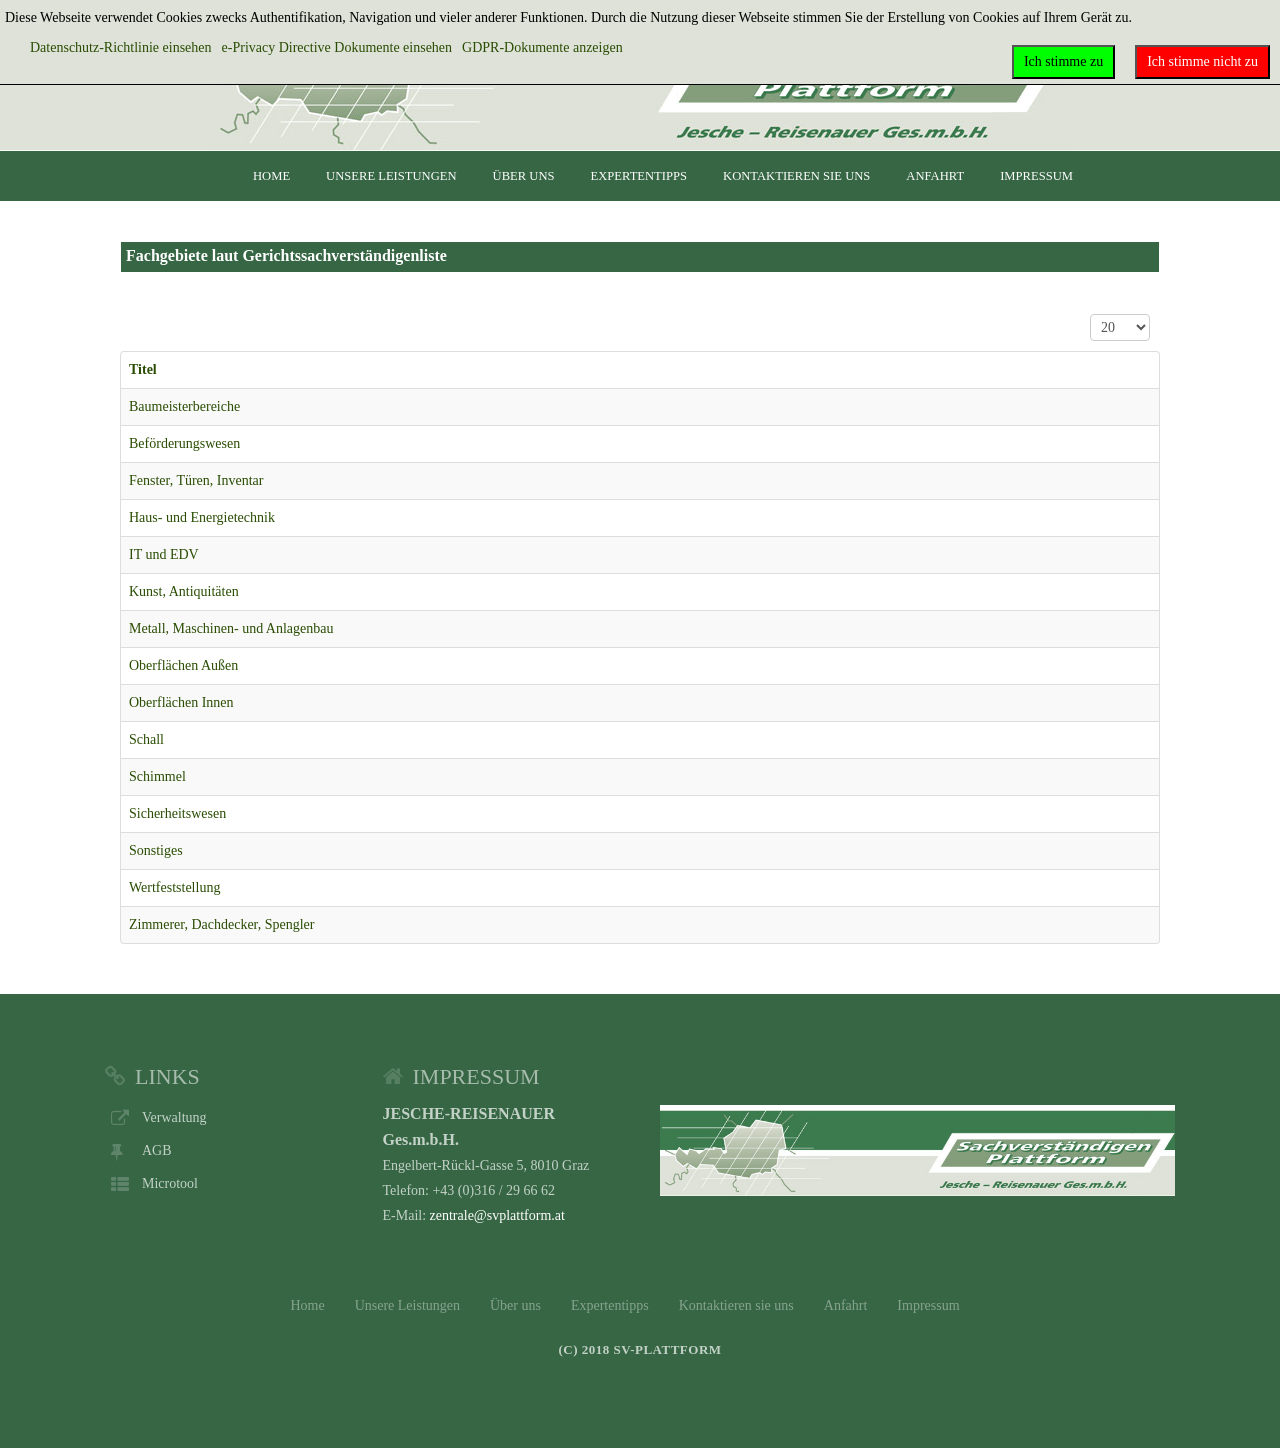  What do you see at coordinates (639, 176) in the screenshot?
I see `Expertentipps` at bounding box center [639, 176].